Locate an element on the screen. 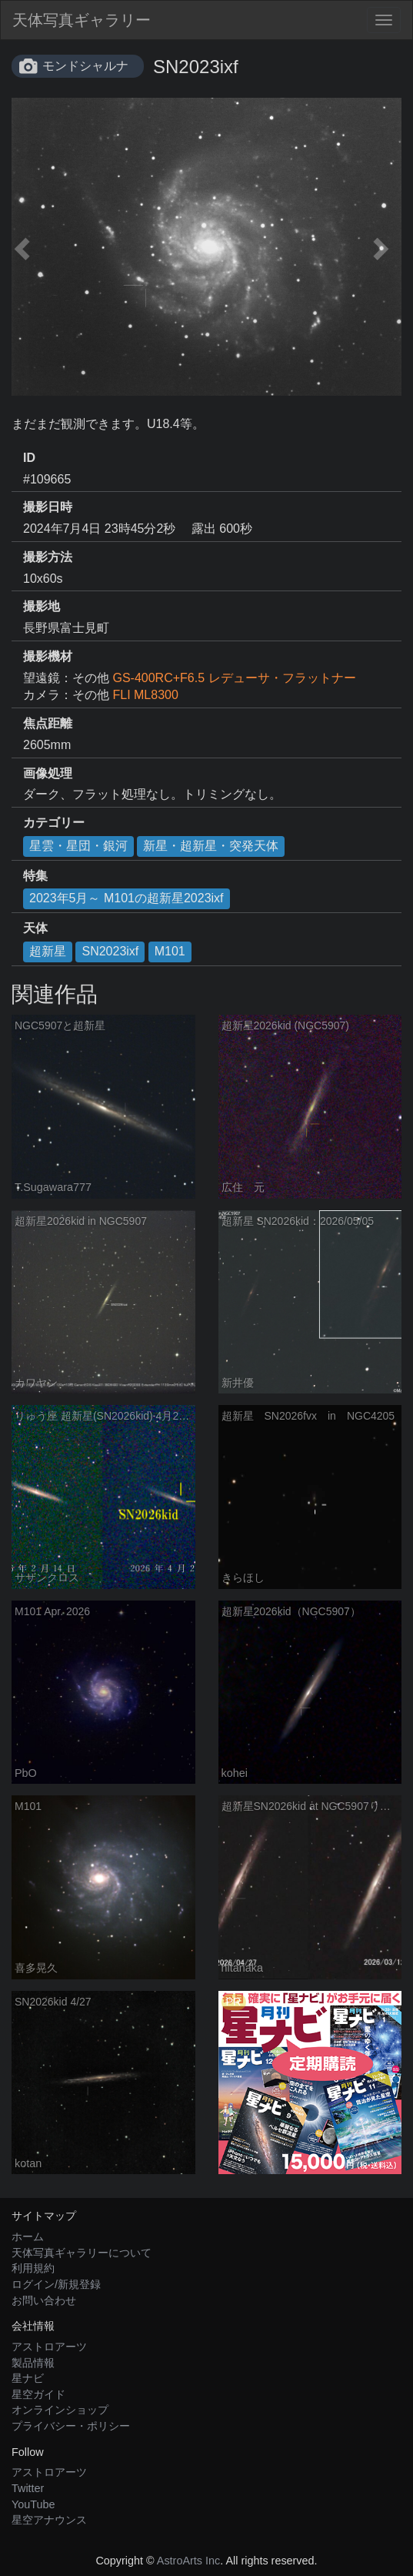 The image size is (413, 2576). プライバシー・ポリシー is located at coordinates (71, 2426).